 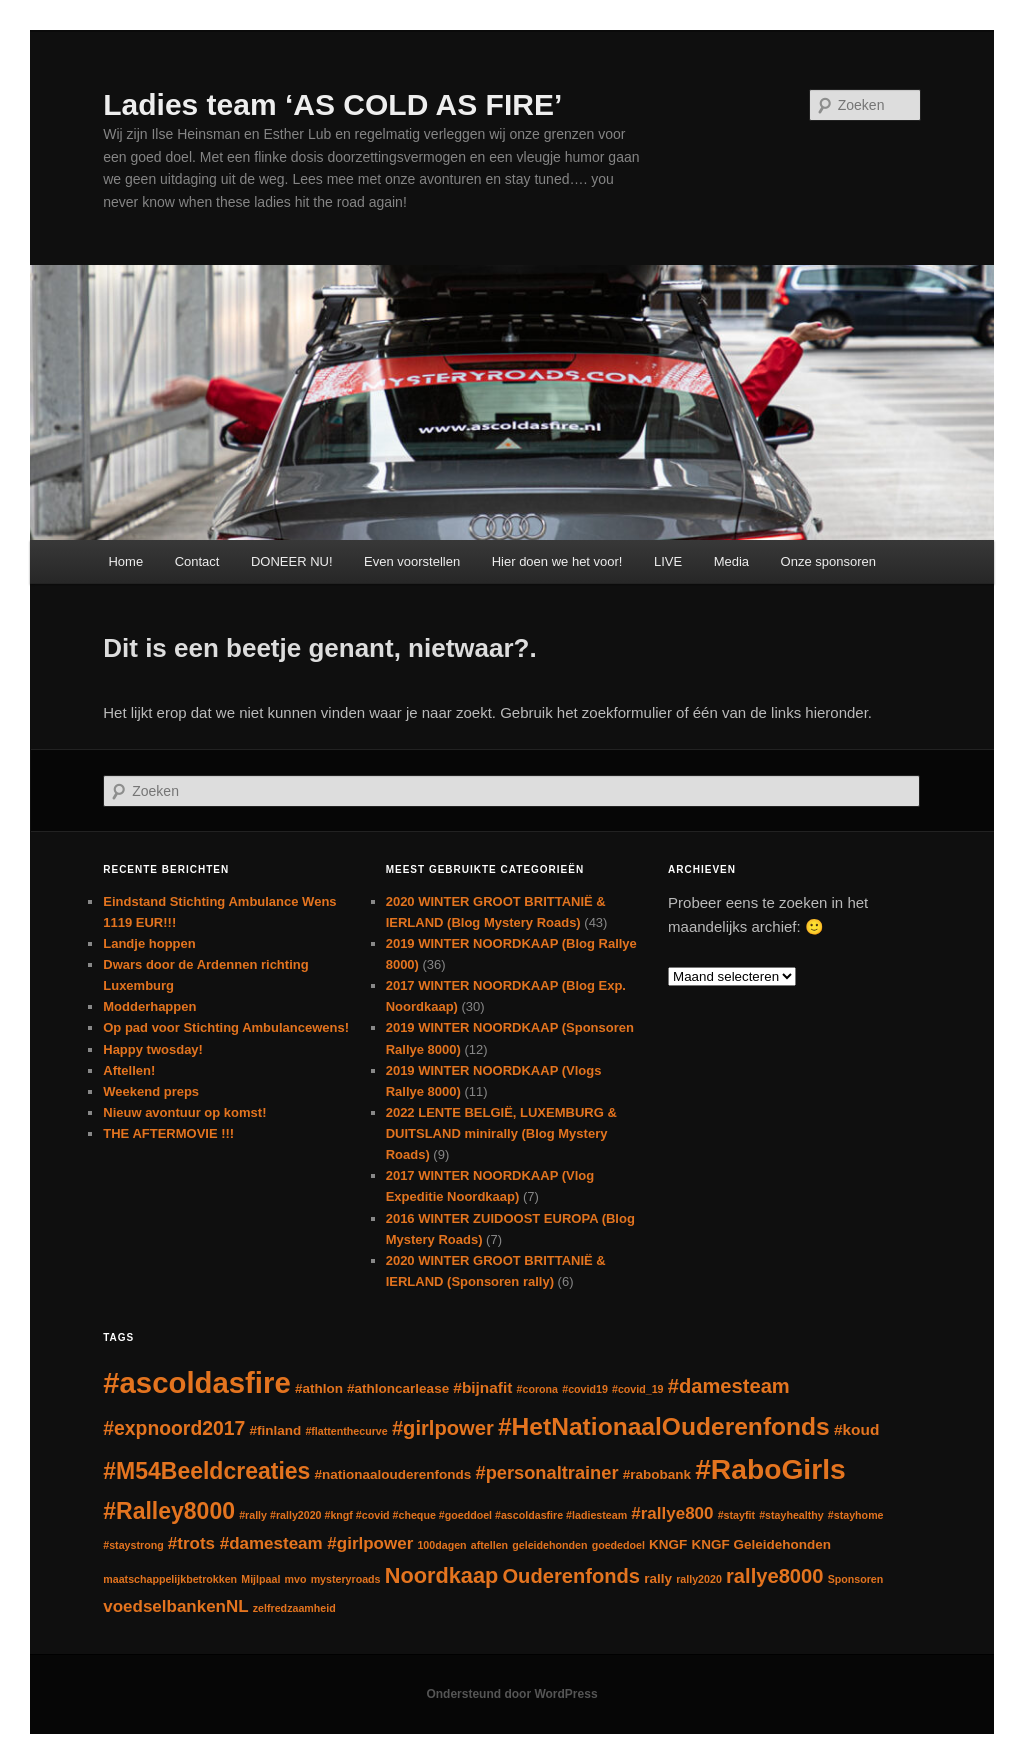 What do you see at coordinates (149, 943) in the screenshot?
I see `Landje hoppen` at bounding box center [149, 943].